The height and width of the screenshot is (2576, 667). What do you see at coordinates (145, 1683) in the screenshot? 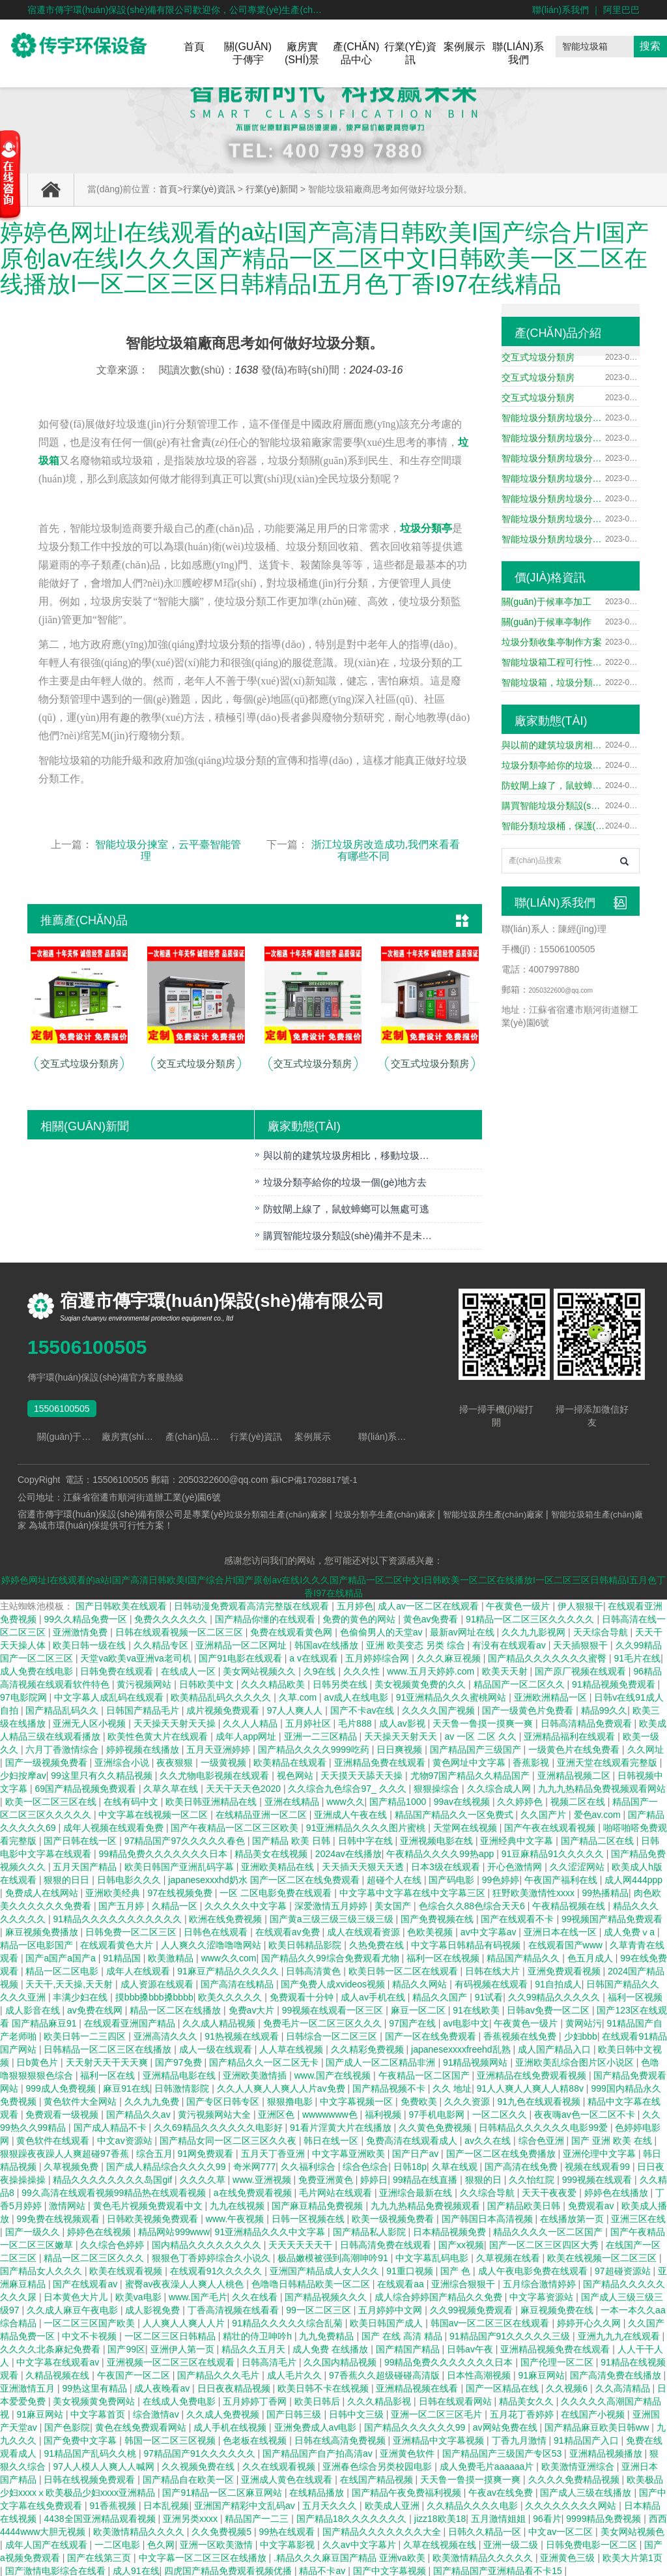
I see `黄污视频网站` at bounding box center [145, 1683].